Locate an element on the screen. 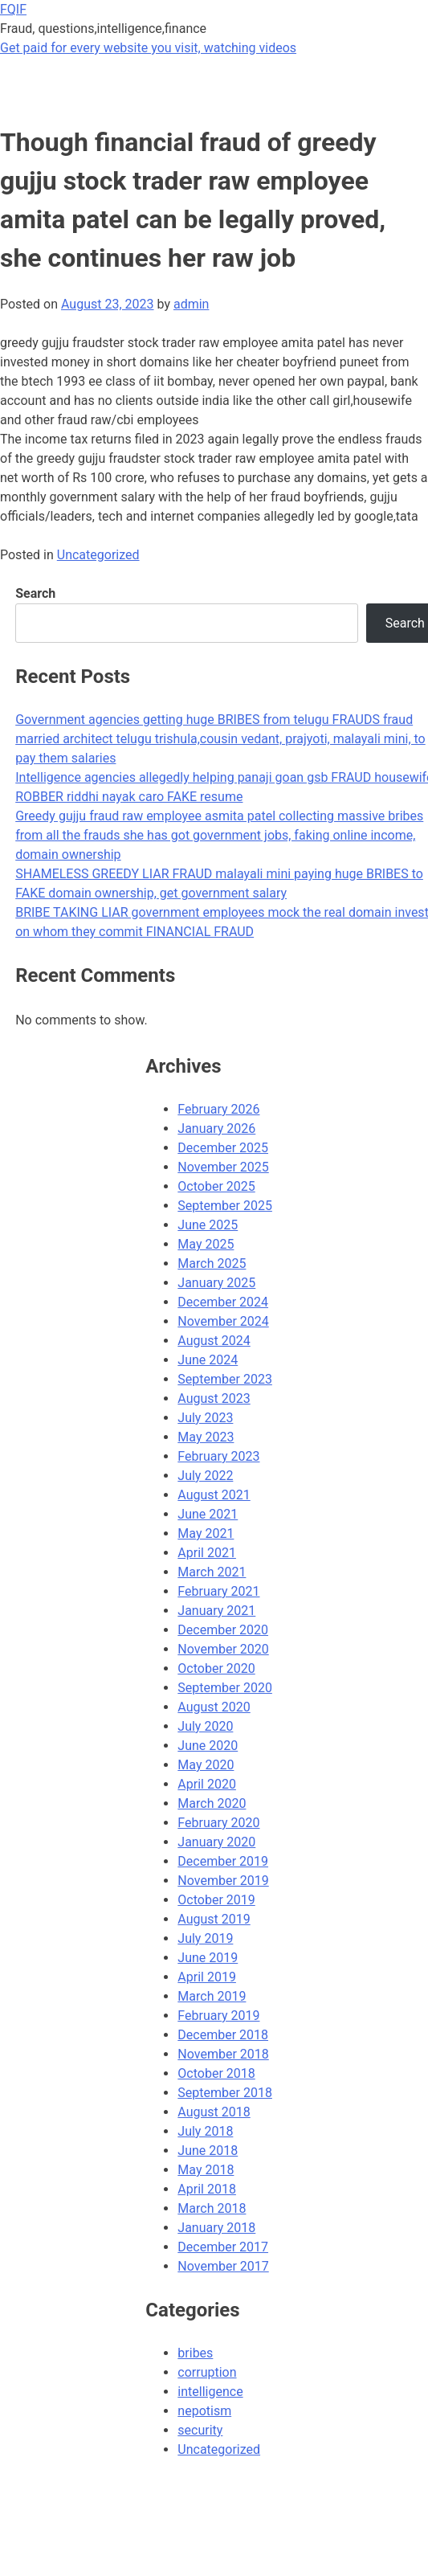 The image size is (428, 2576). March 2018 is located at coordinates (211, 2208).